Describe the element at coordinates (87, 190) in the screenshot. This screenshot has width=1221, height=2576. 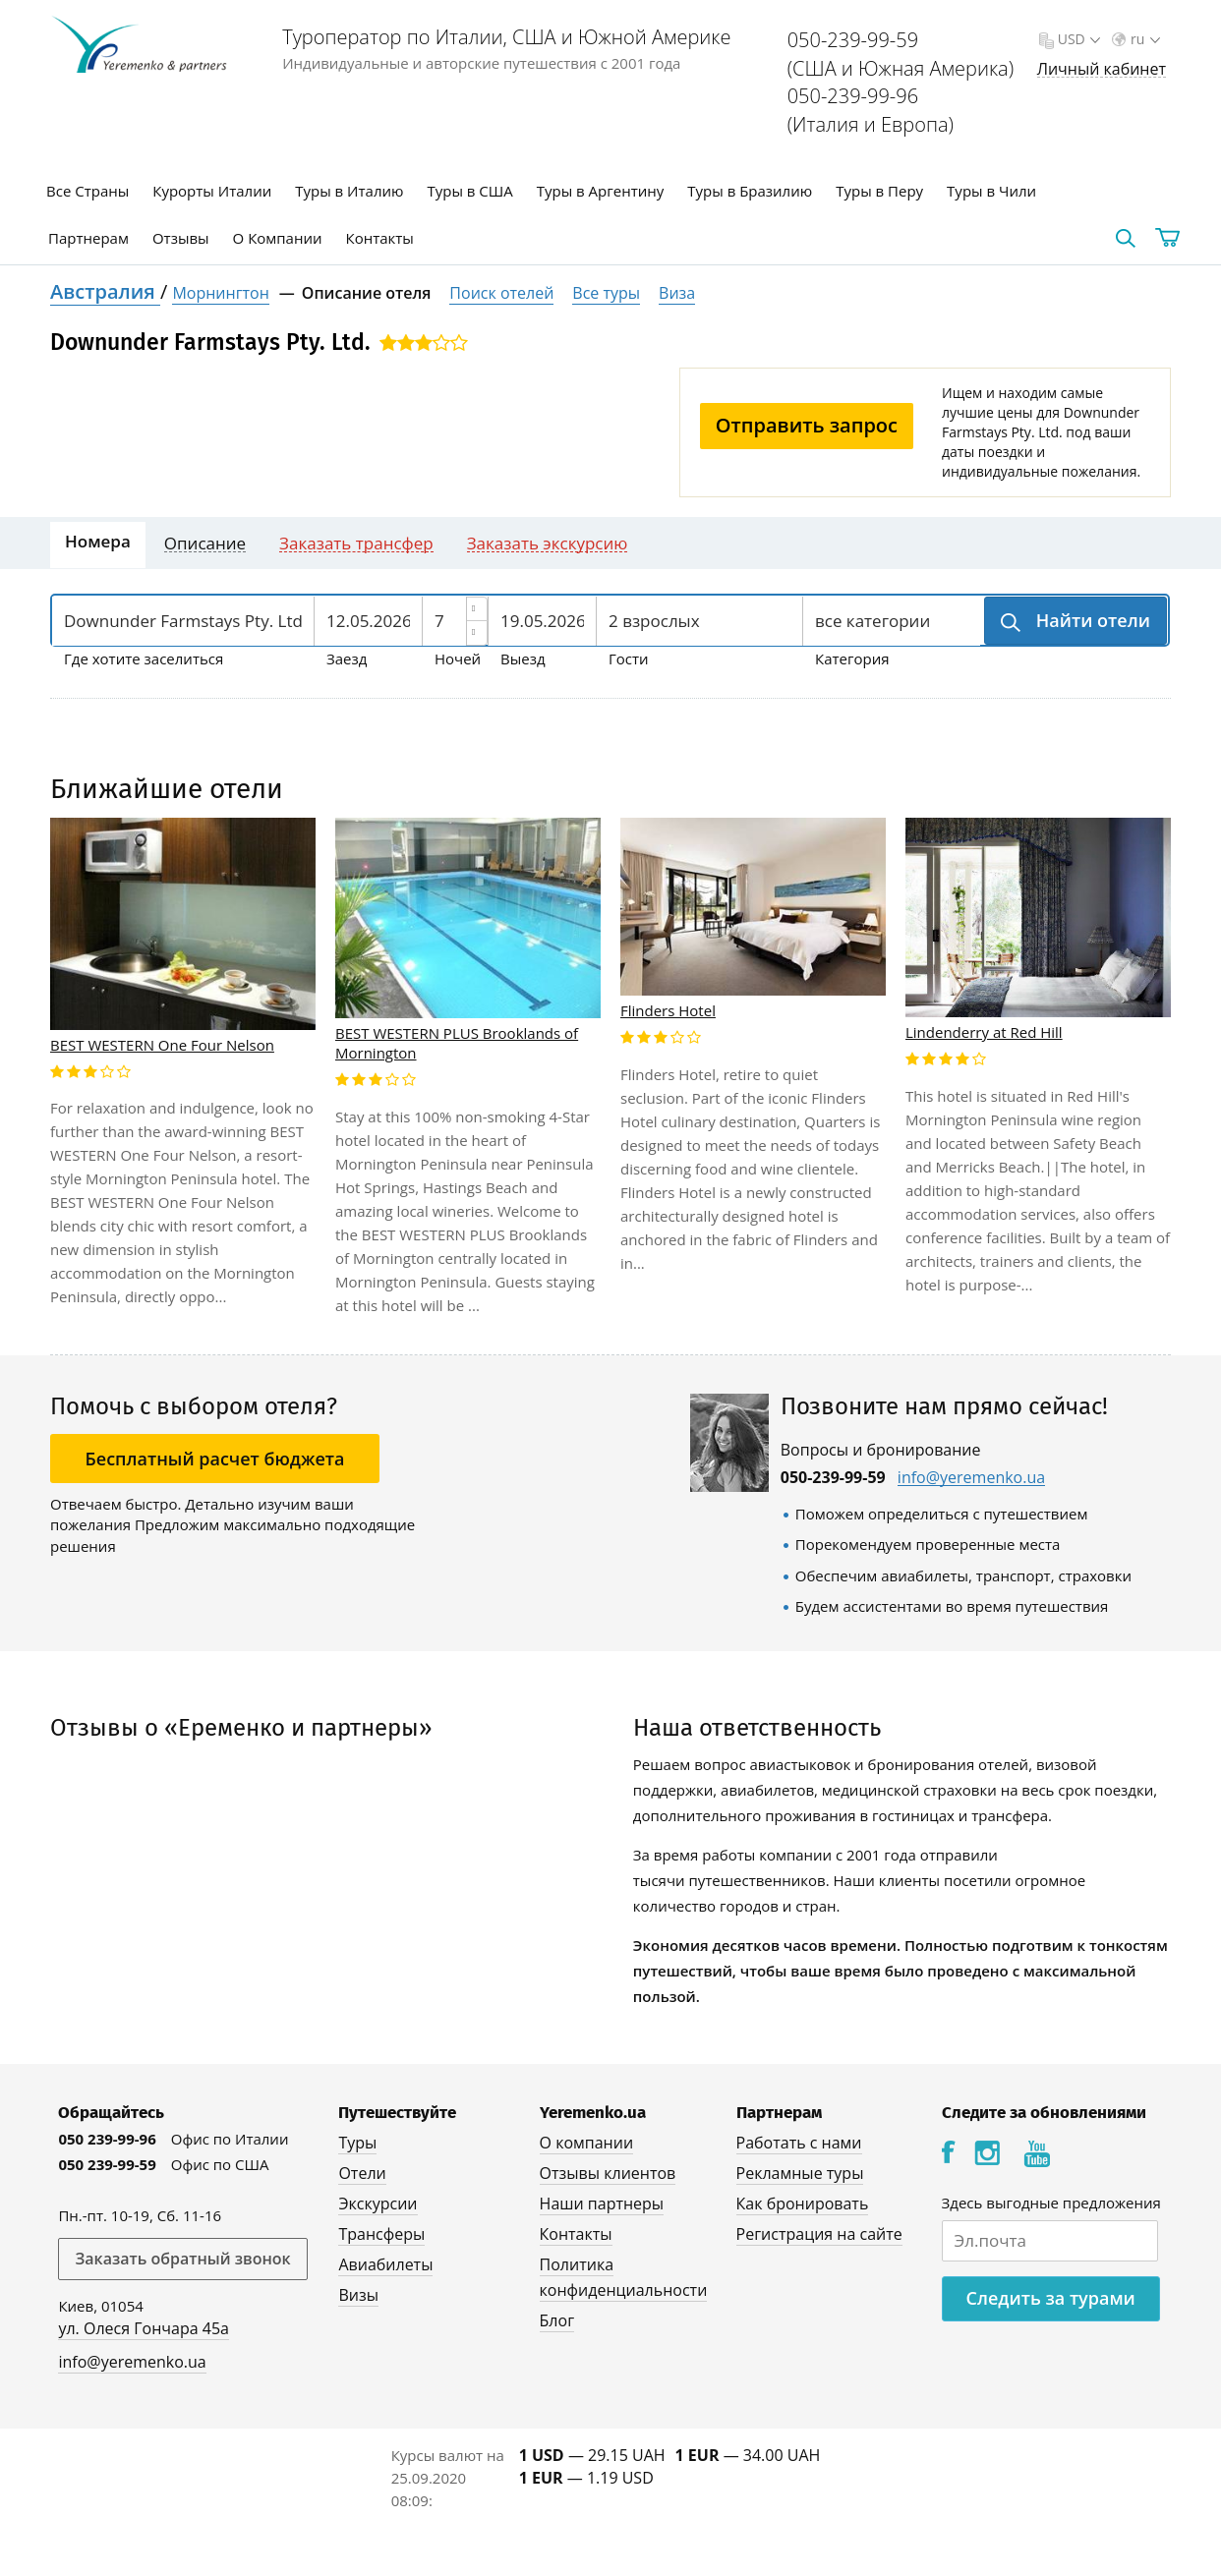
I see `Все Страны` at that location.